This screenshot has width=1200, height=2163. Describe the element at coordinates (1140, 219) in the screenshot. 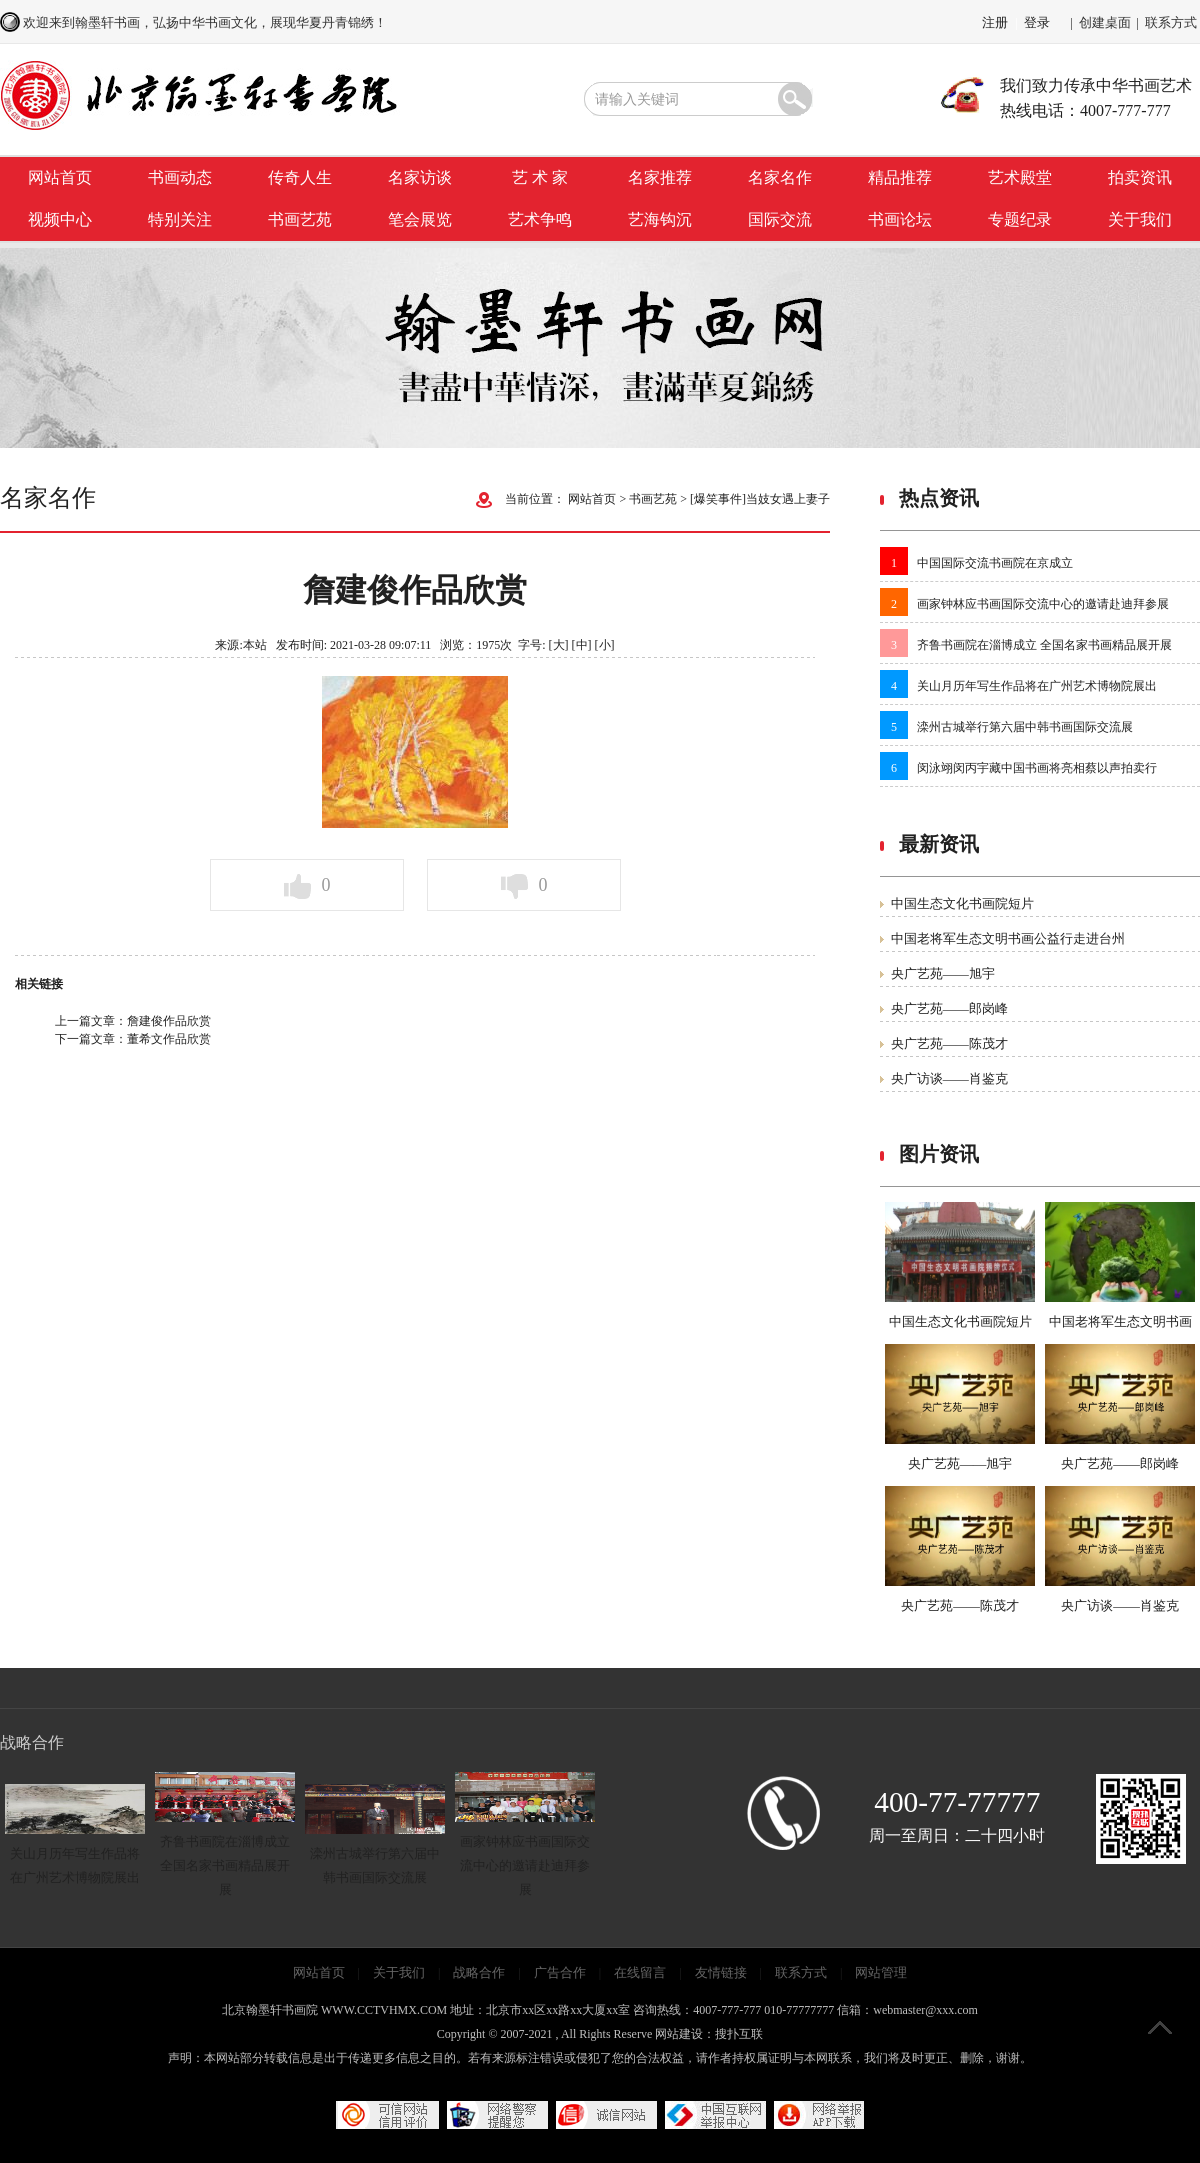

I see `关于我们` at that location.